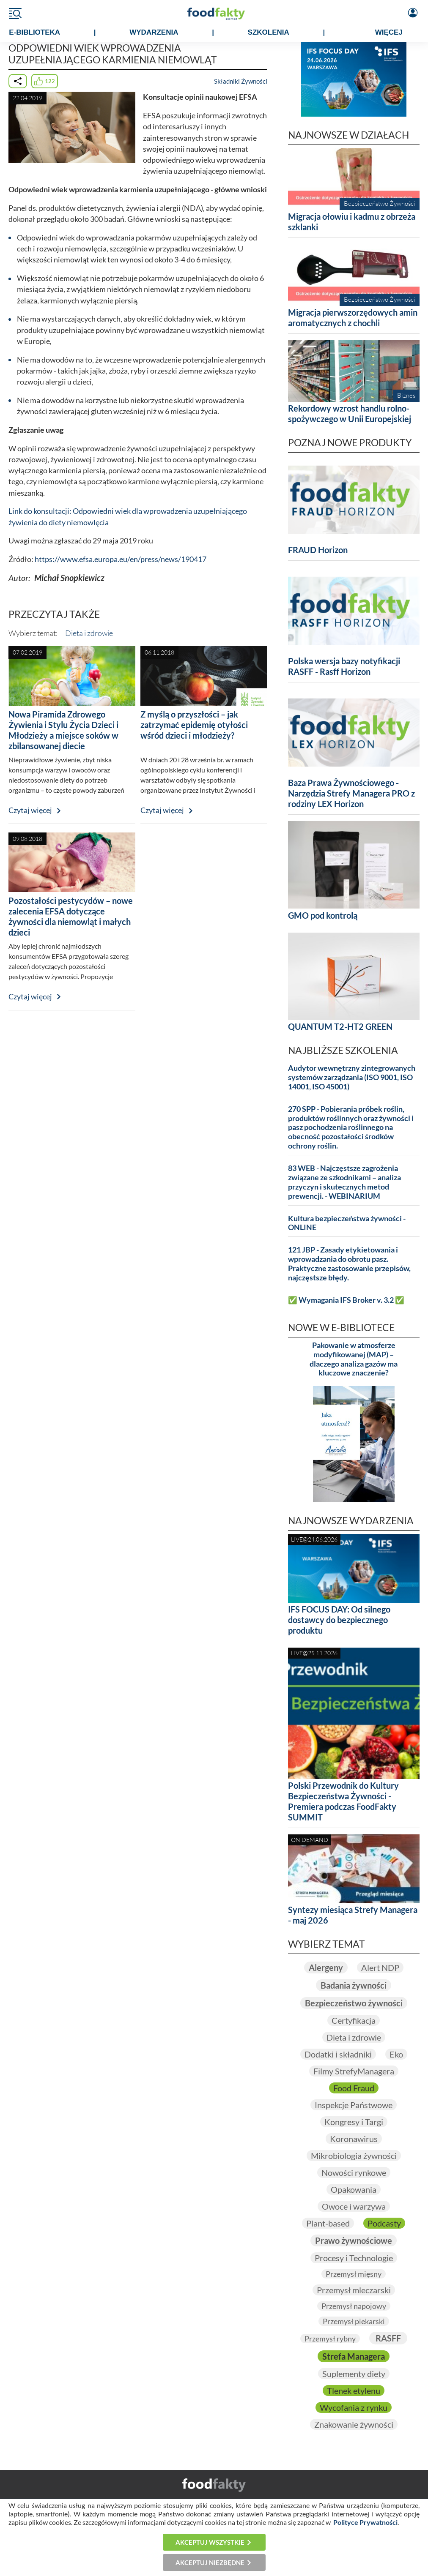  Describe the element at coordinates (396, 2054) in the screenshot. I see `Eko` at that location.